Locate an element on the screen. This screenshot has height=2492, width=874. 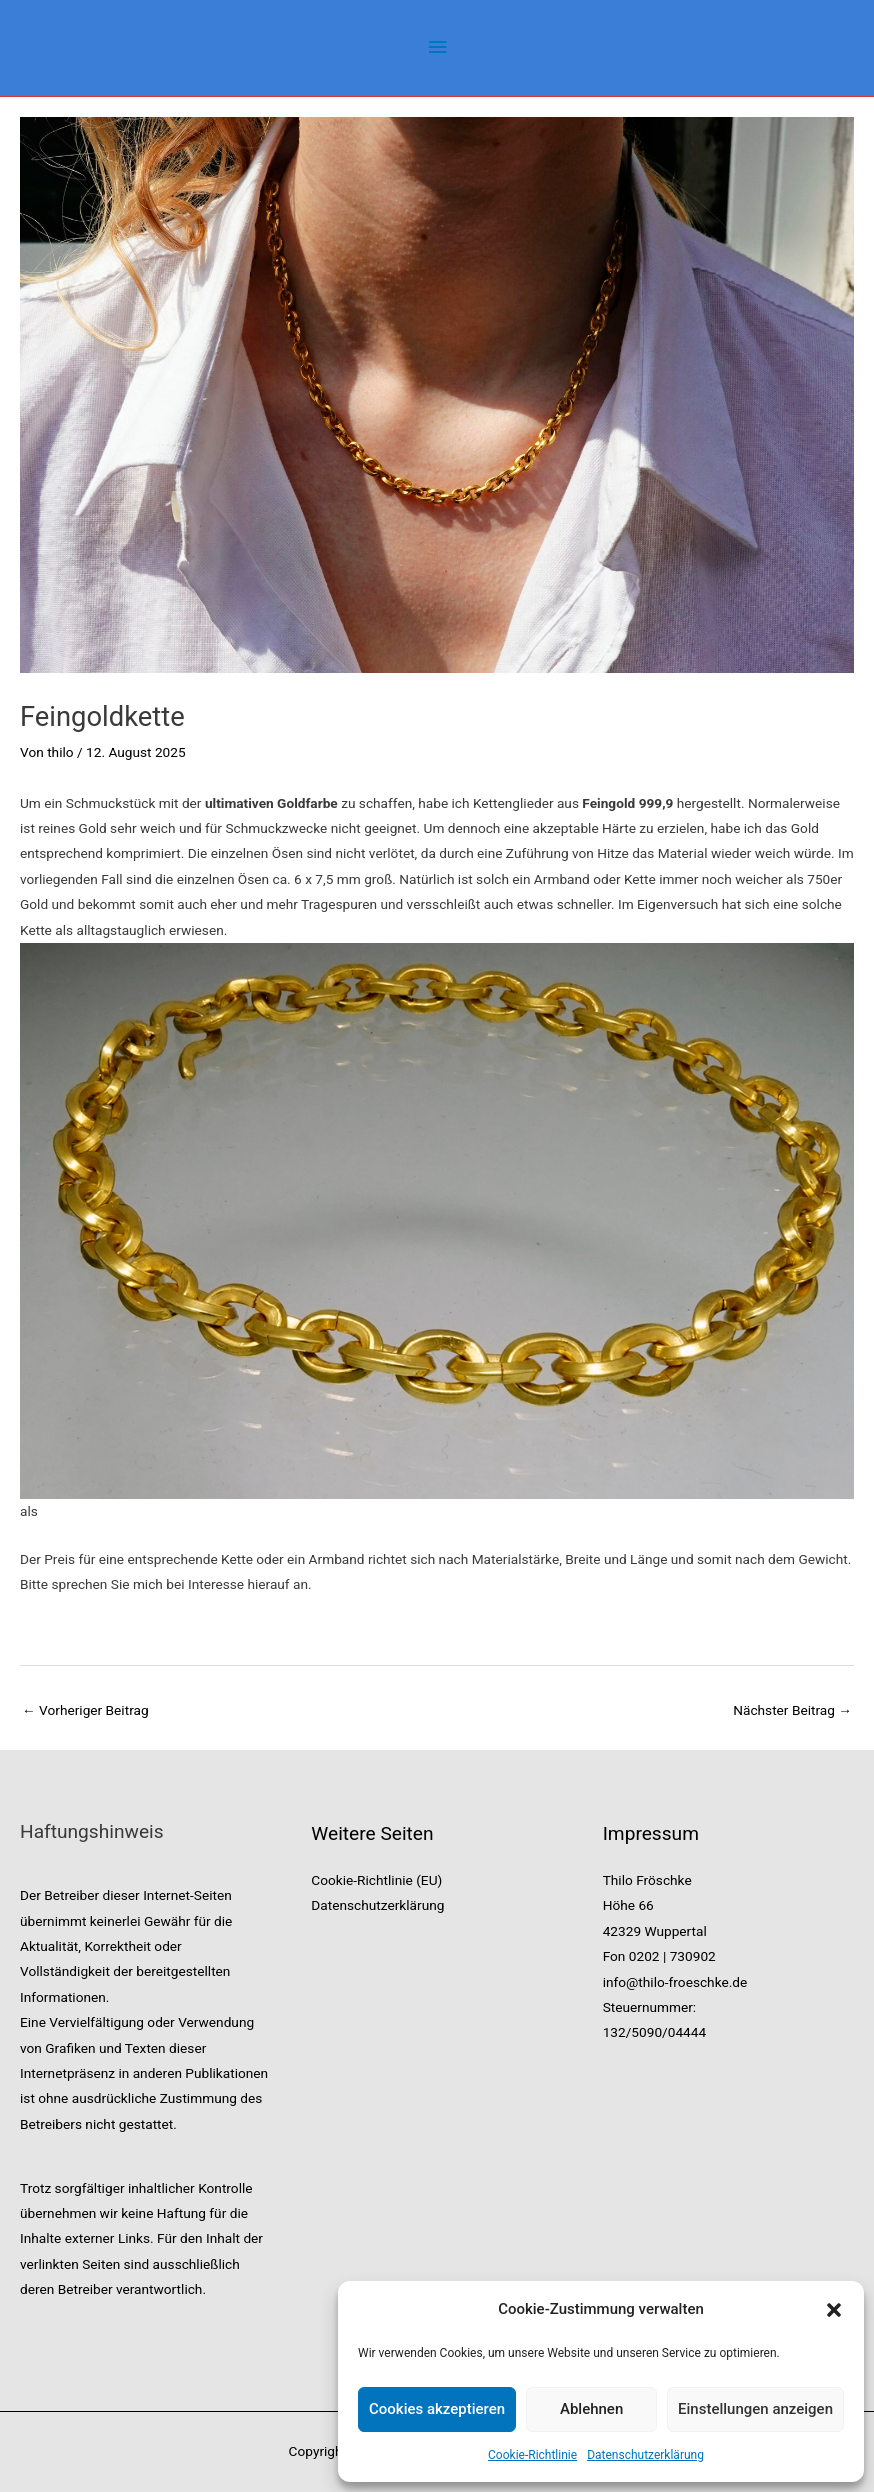
Vorheriger Beitrag is located at coordinates (85, 1710).